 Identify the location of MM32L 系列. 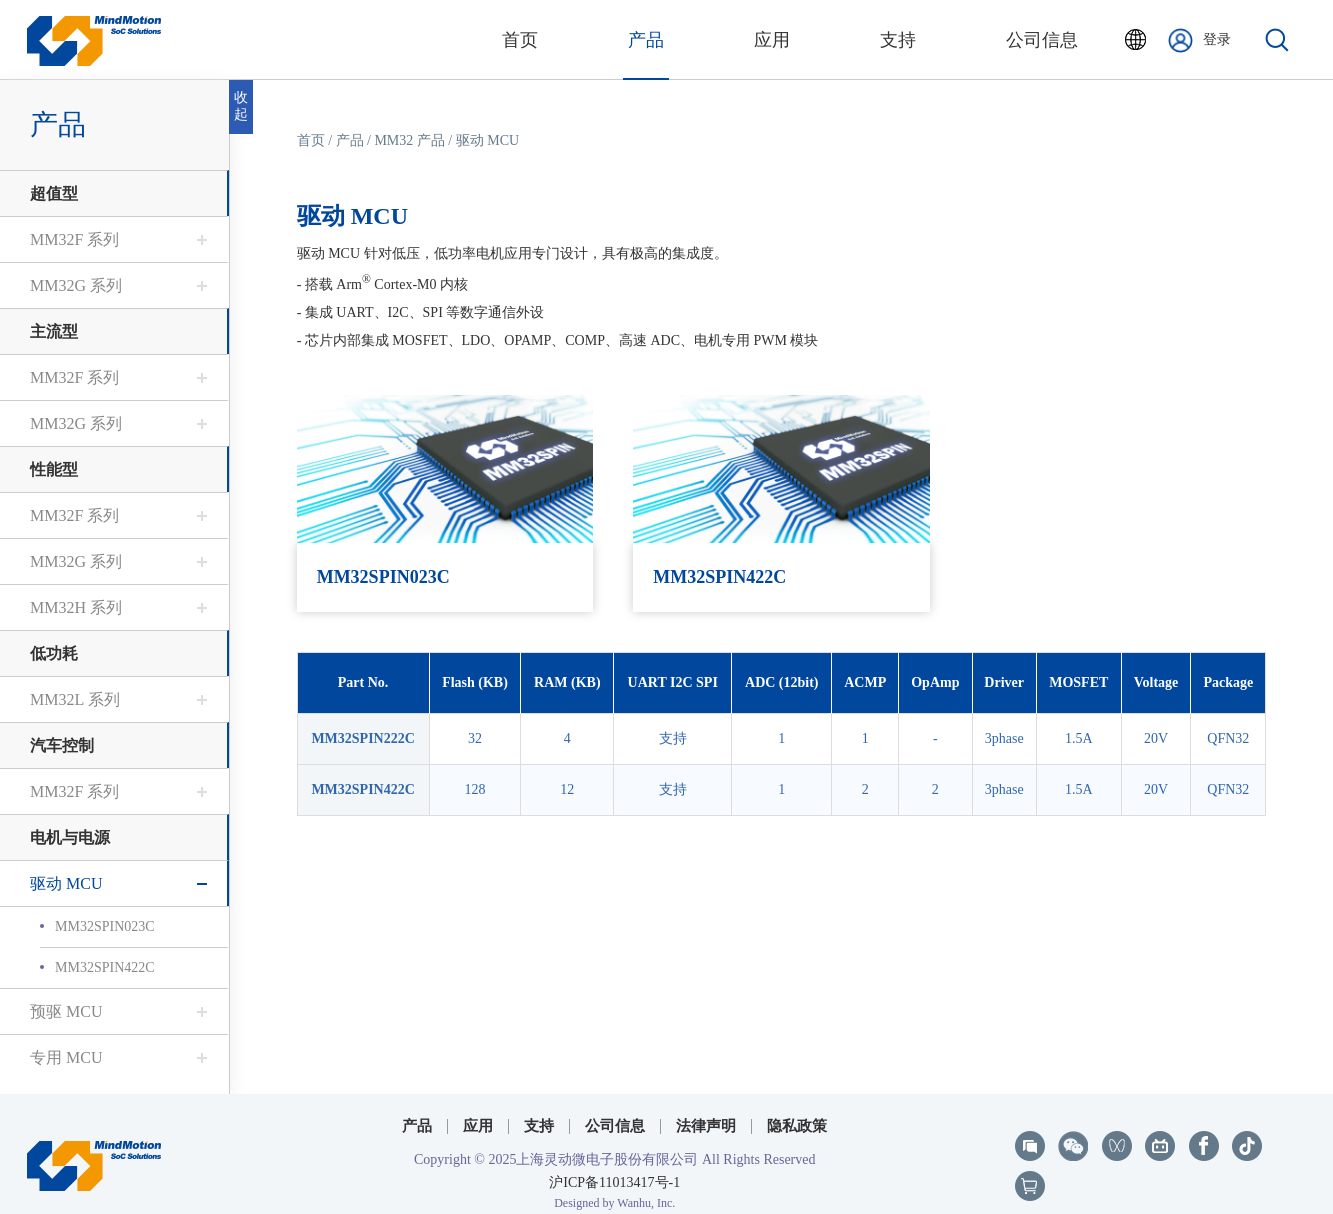
(75, 699).